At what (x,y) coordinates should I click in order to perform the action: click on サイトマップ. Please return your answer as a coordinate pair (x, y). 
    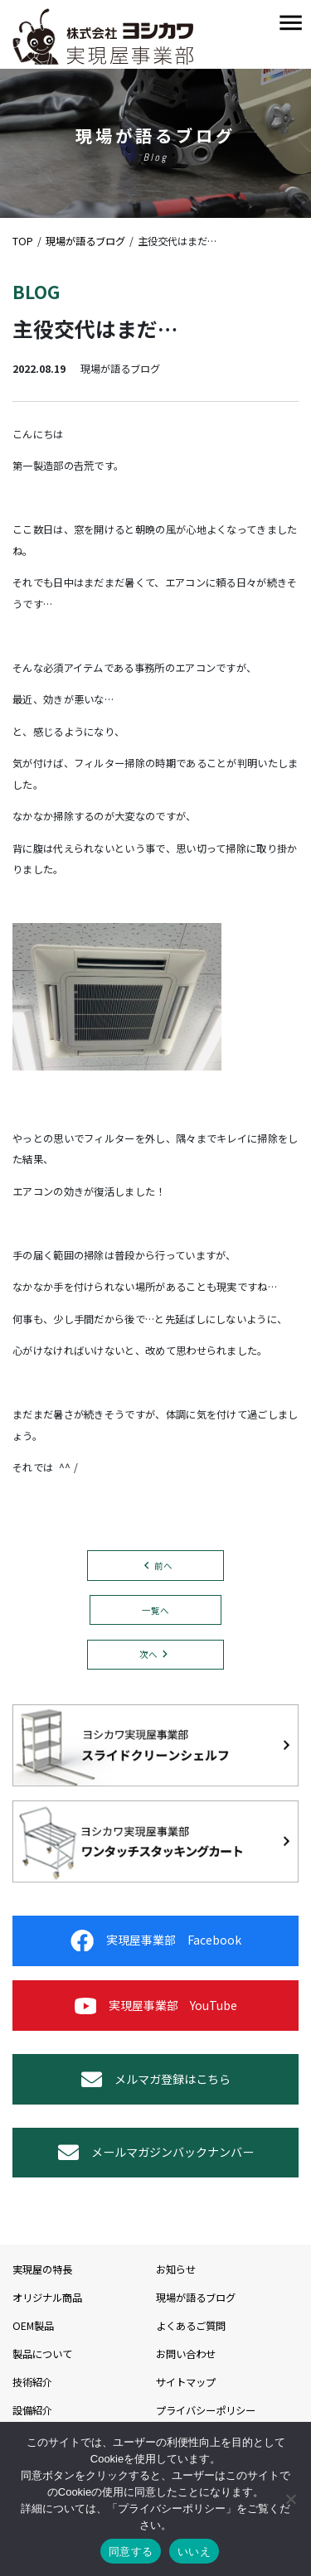
    Looking at the image, I should click on (186, 2382).